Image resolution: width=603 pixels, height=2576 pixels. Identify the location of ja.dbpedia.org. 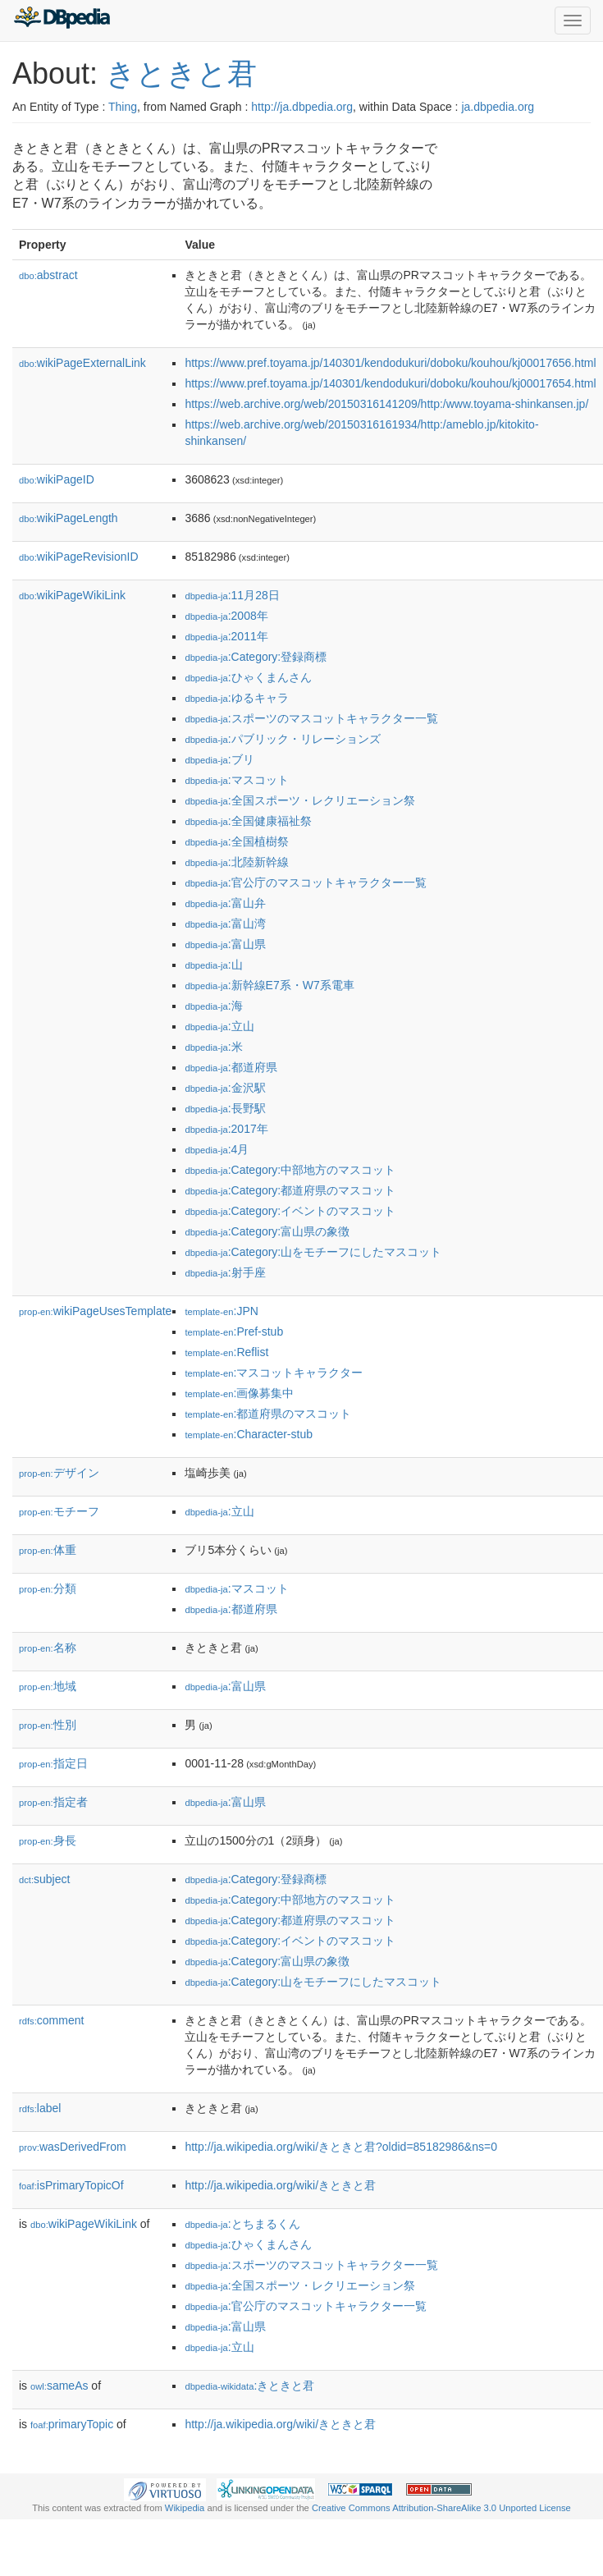
(497, 106).